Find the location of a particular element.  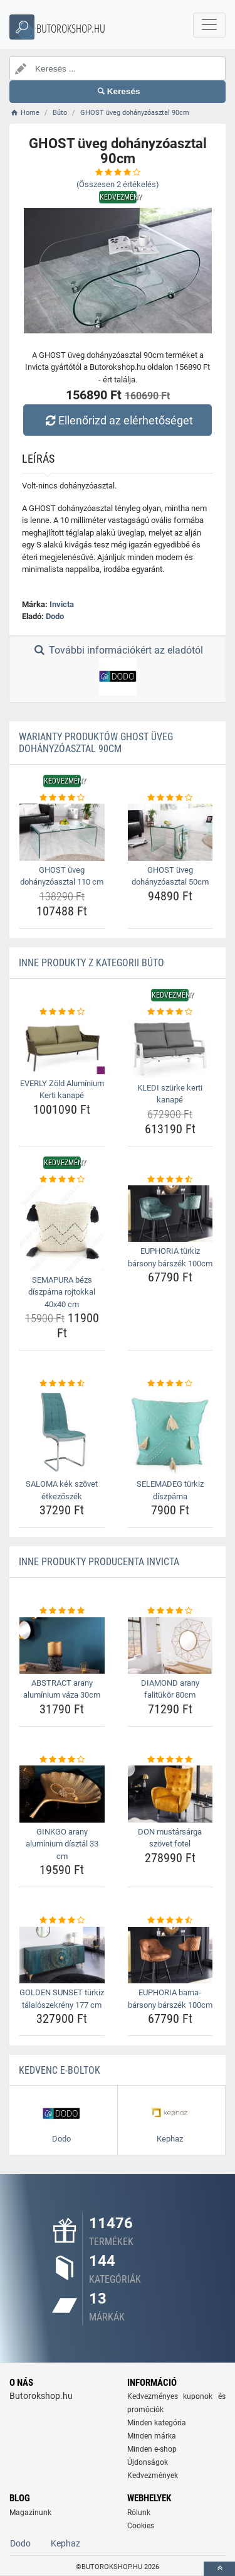

[ginkgo-arany-aluminium-disztal-33-cm-img] is located at coordinates (62, 1793).